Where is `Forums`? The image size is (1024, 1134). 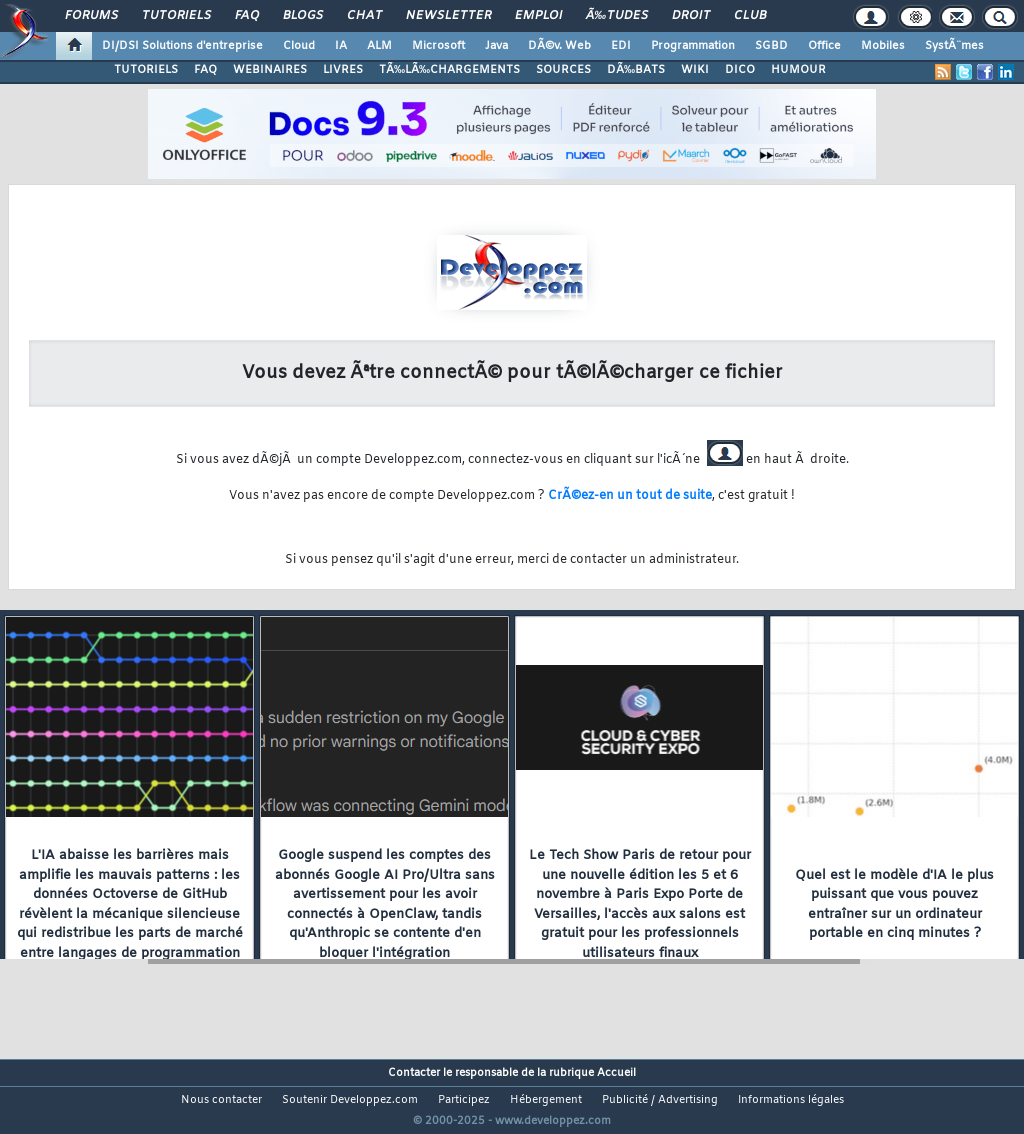
Forums is located at coordinates (91, 16).